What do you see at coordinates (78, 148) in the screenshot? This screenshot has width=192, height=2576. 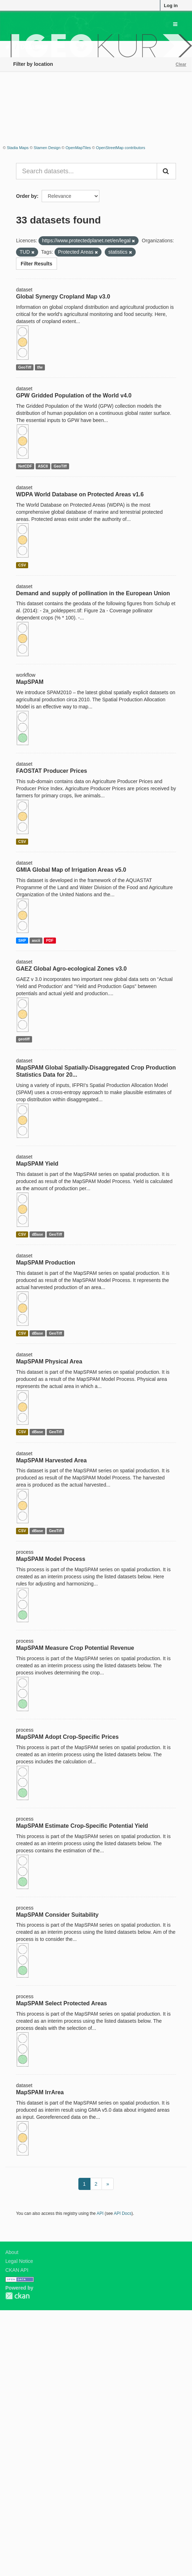 I see `OpenMapTiles` at bounding box center [78, 148].